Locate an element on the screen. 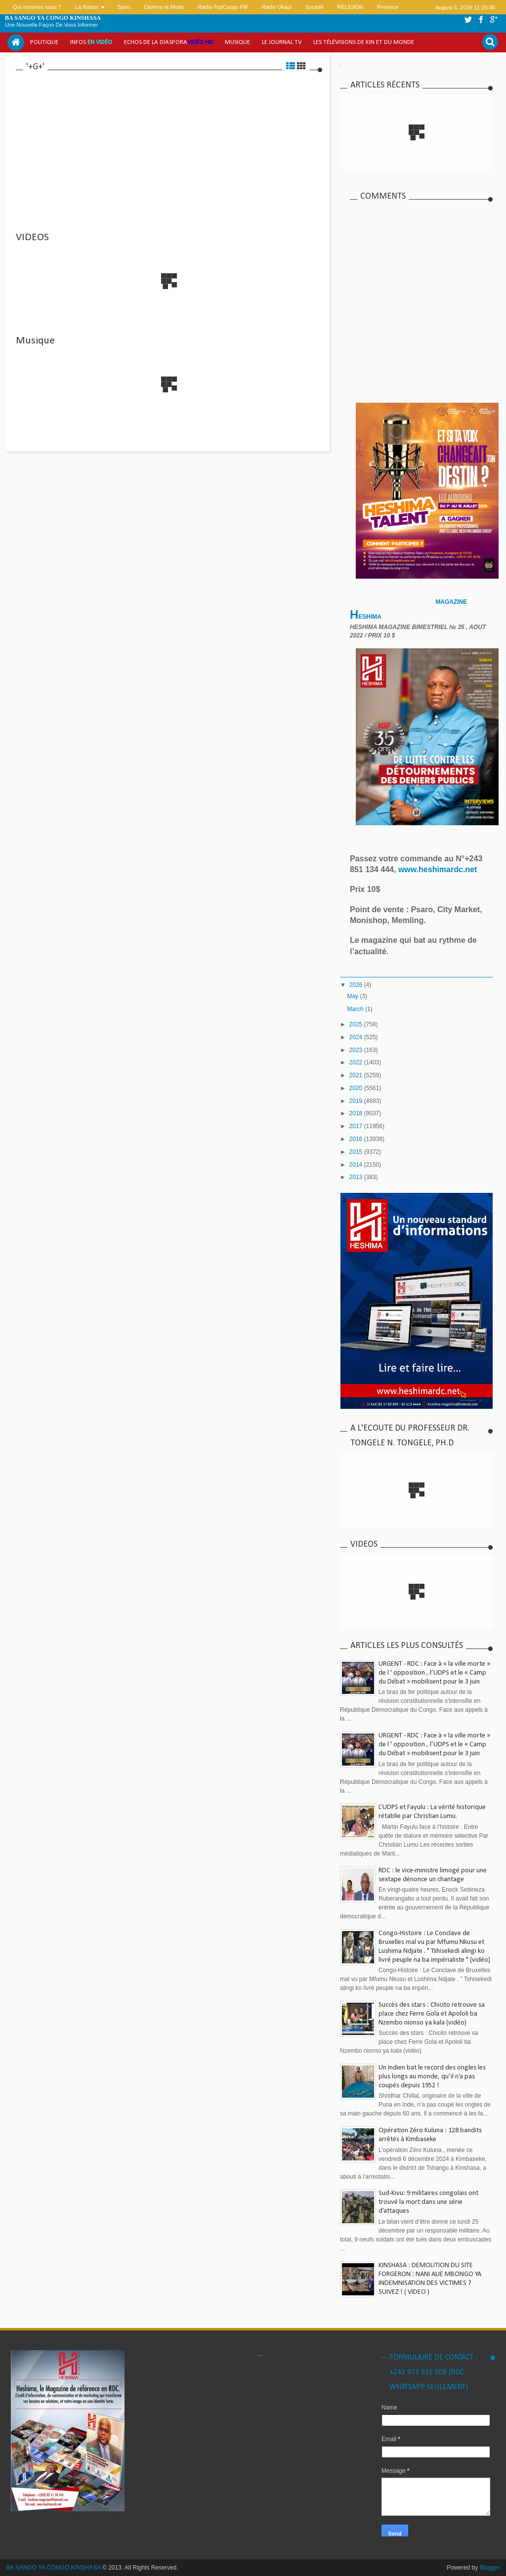 The image size is (506, 2576). Blogger is located at coordinates (490, 2567).